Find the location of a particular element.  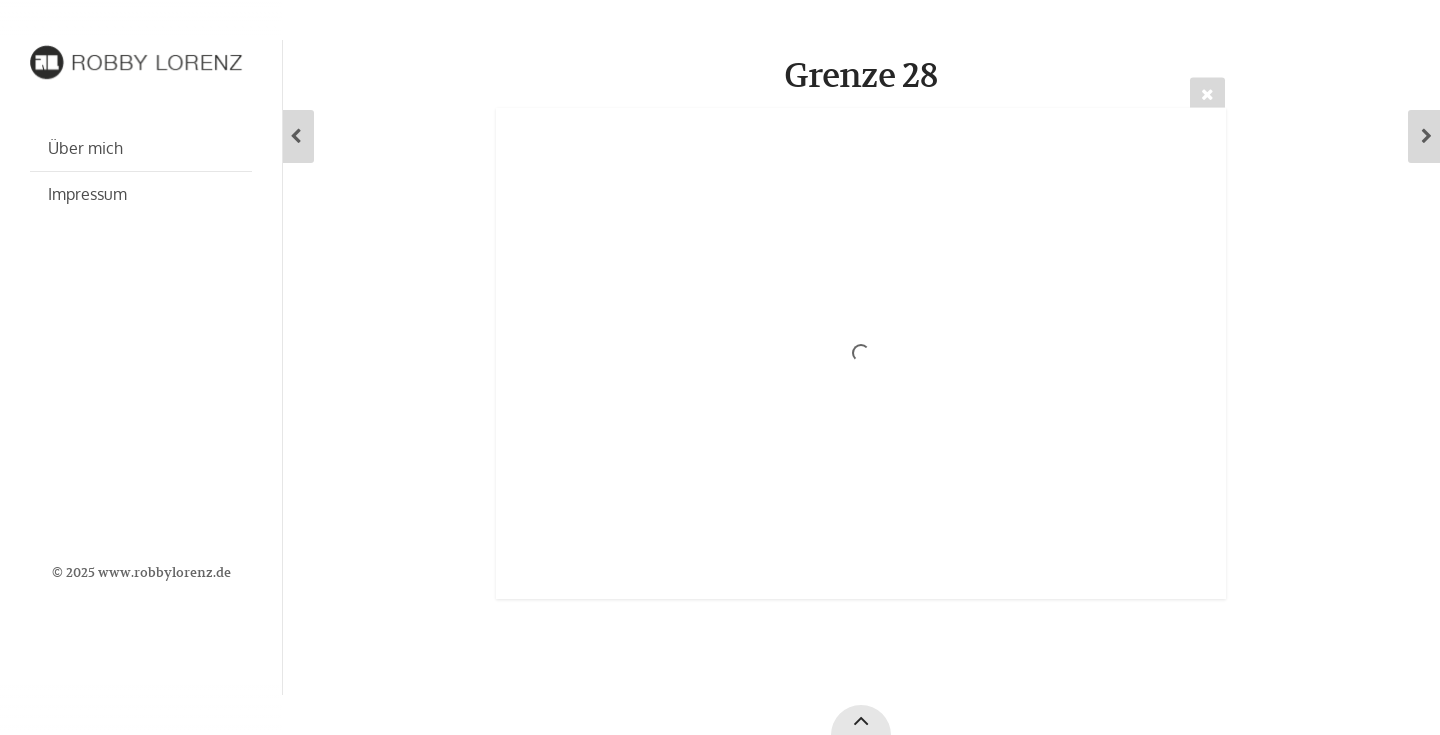

Über mich is located at coordinates (85, 148).